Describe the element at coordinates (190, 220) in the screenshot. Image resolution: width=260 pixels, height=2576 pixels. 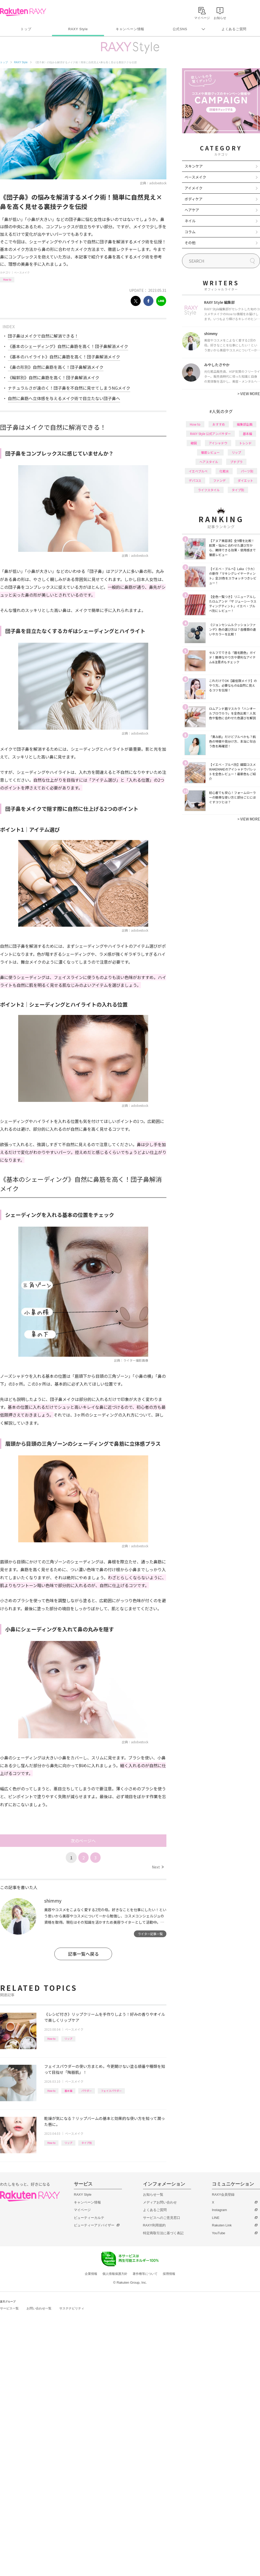
I see `ネイル` at that location.